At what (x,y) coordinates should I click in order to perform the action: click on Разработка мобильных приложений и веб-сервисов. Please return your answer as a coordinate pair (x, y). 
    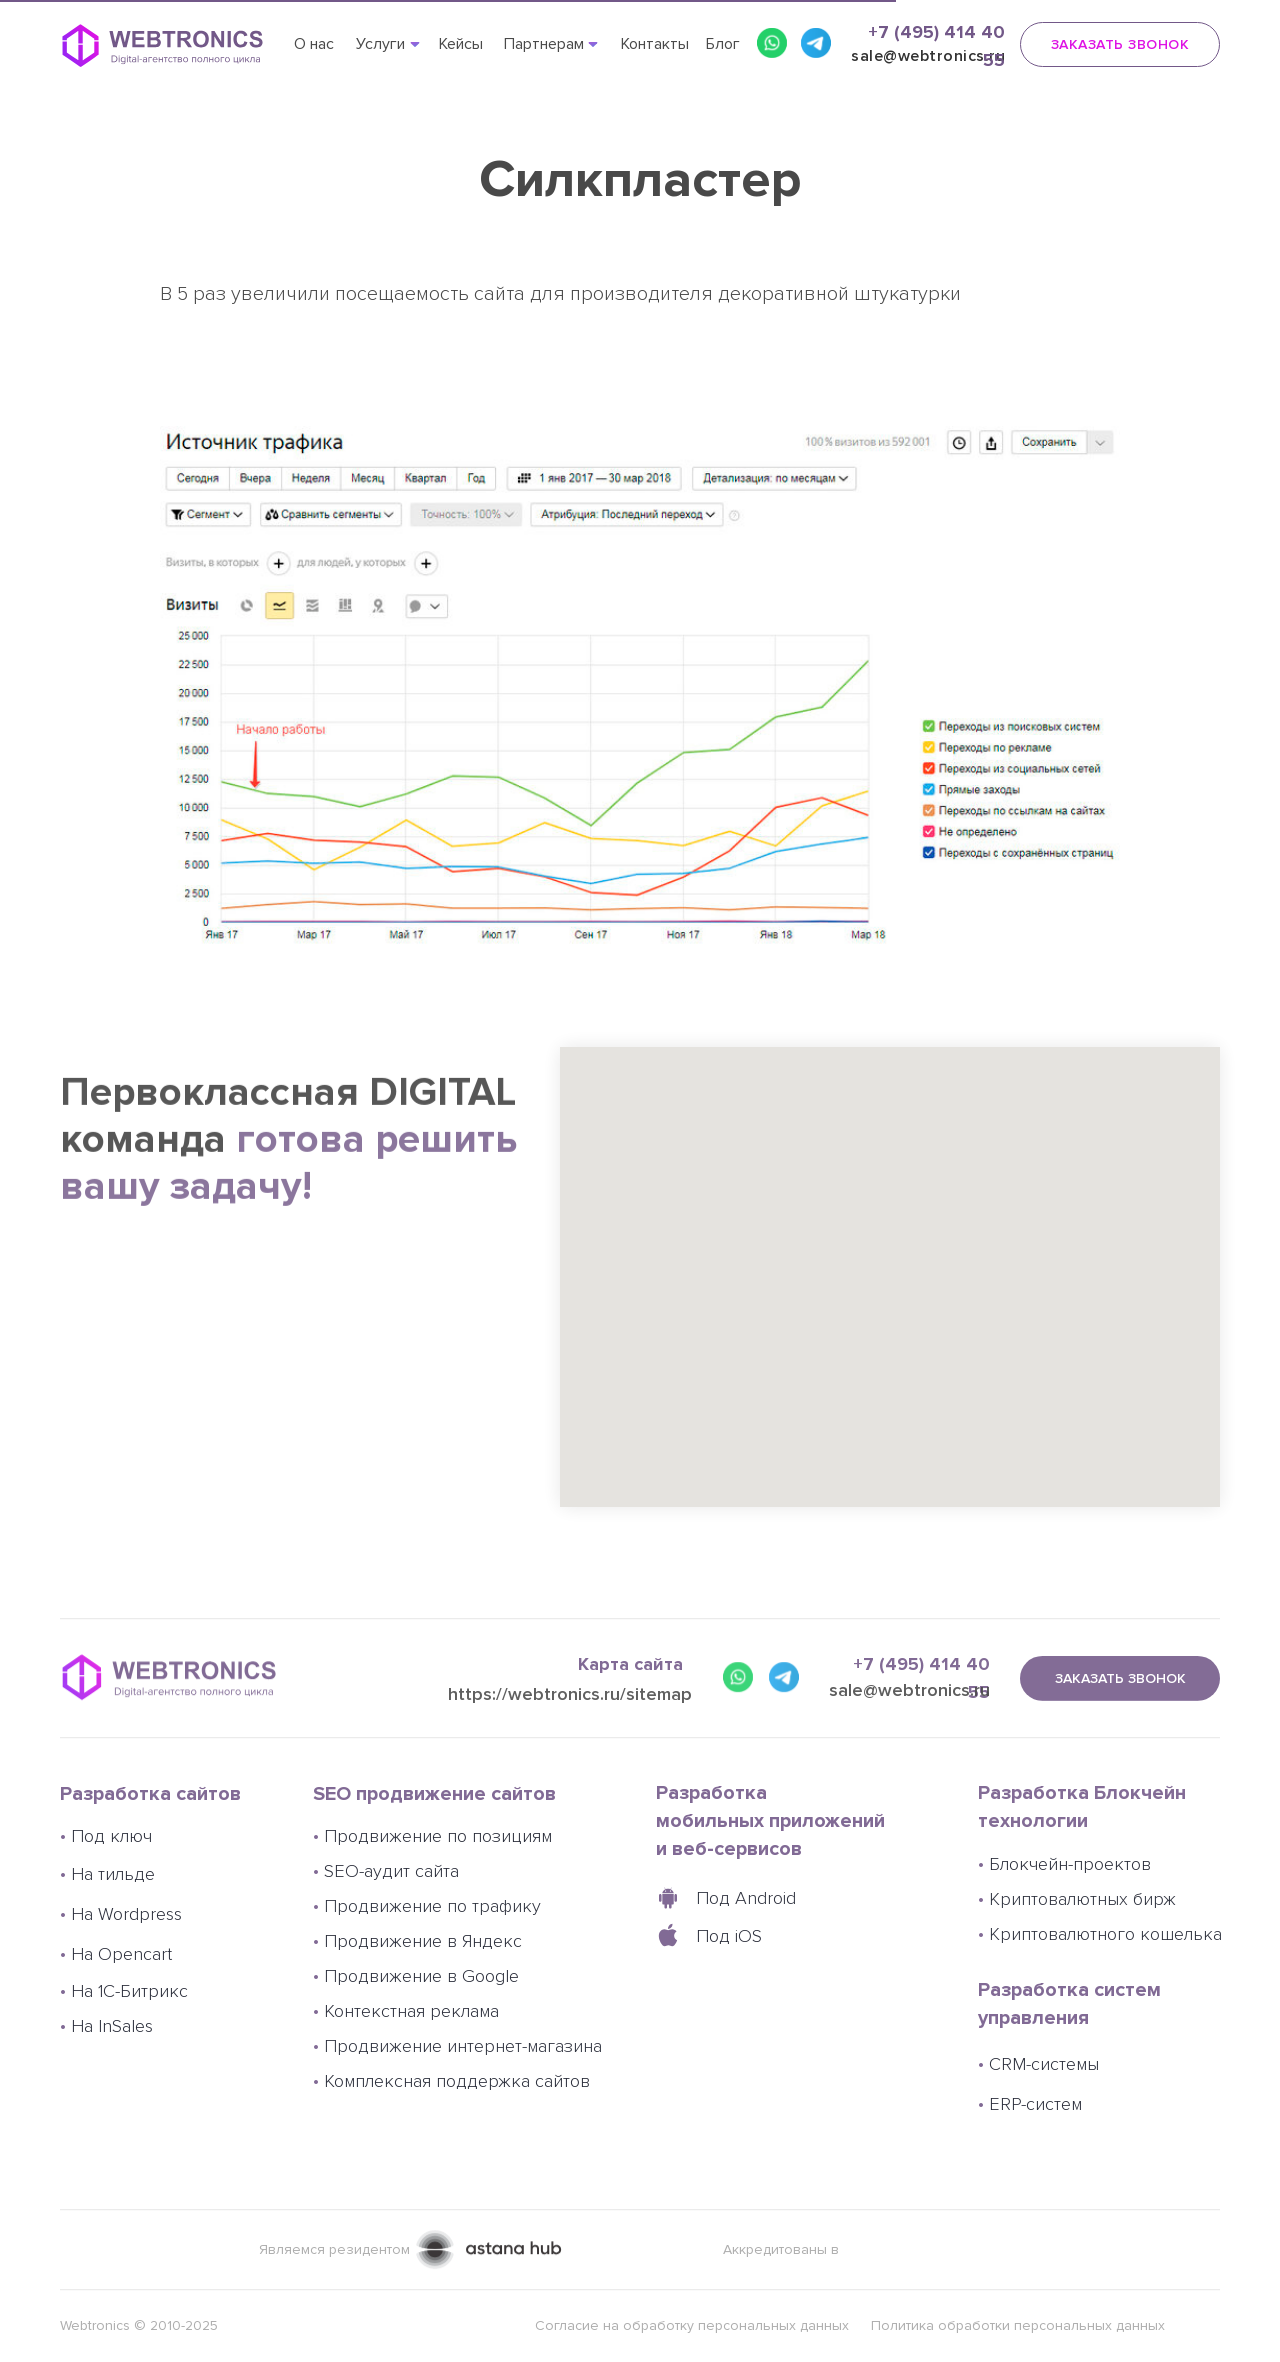
    Looking at the image, I should click on (770, 1821).